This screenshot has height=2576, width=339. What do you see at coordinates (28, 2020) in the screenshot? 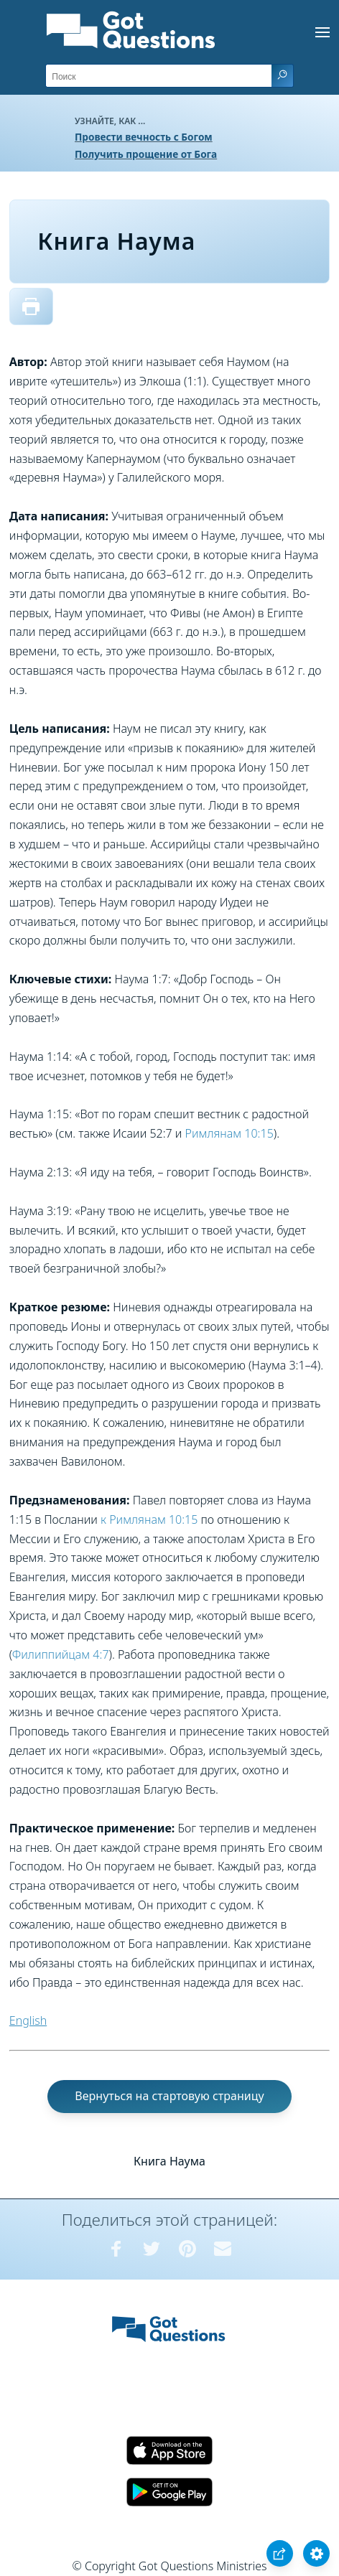
I see `English` at bounding box center [28, 2020].